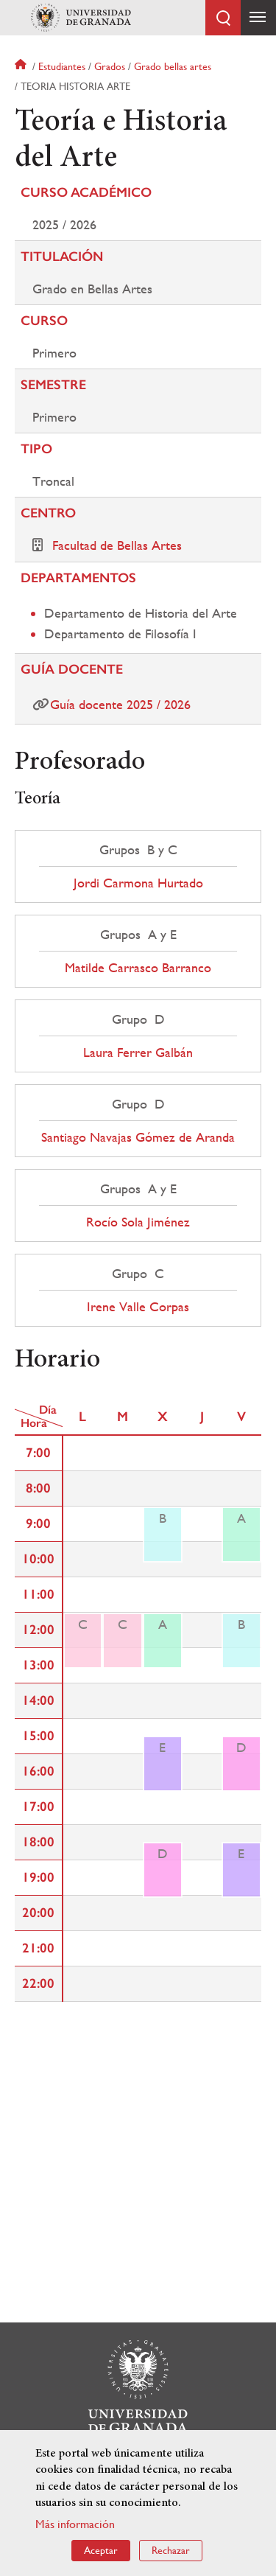  I want to click on Inicio, so click(22, 66).